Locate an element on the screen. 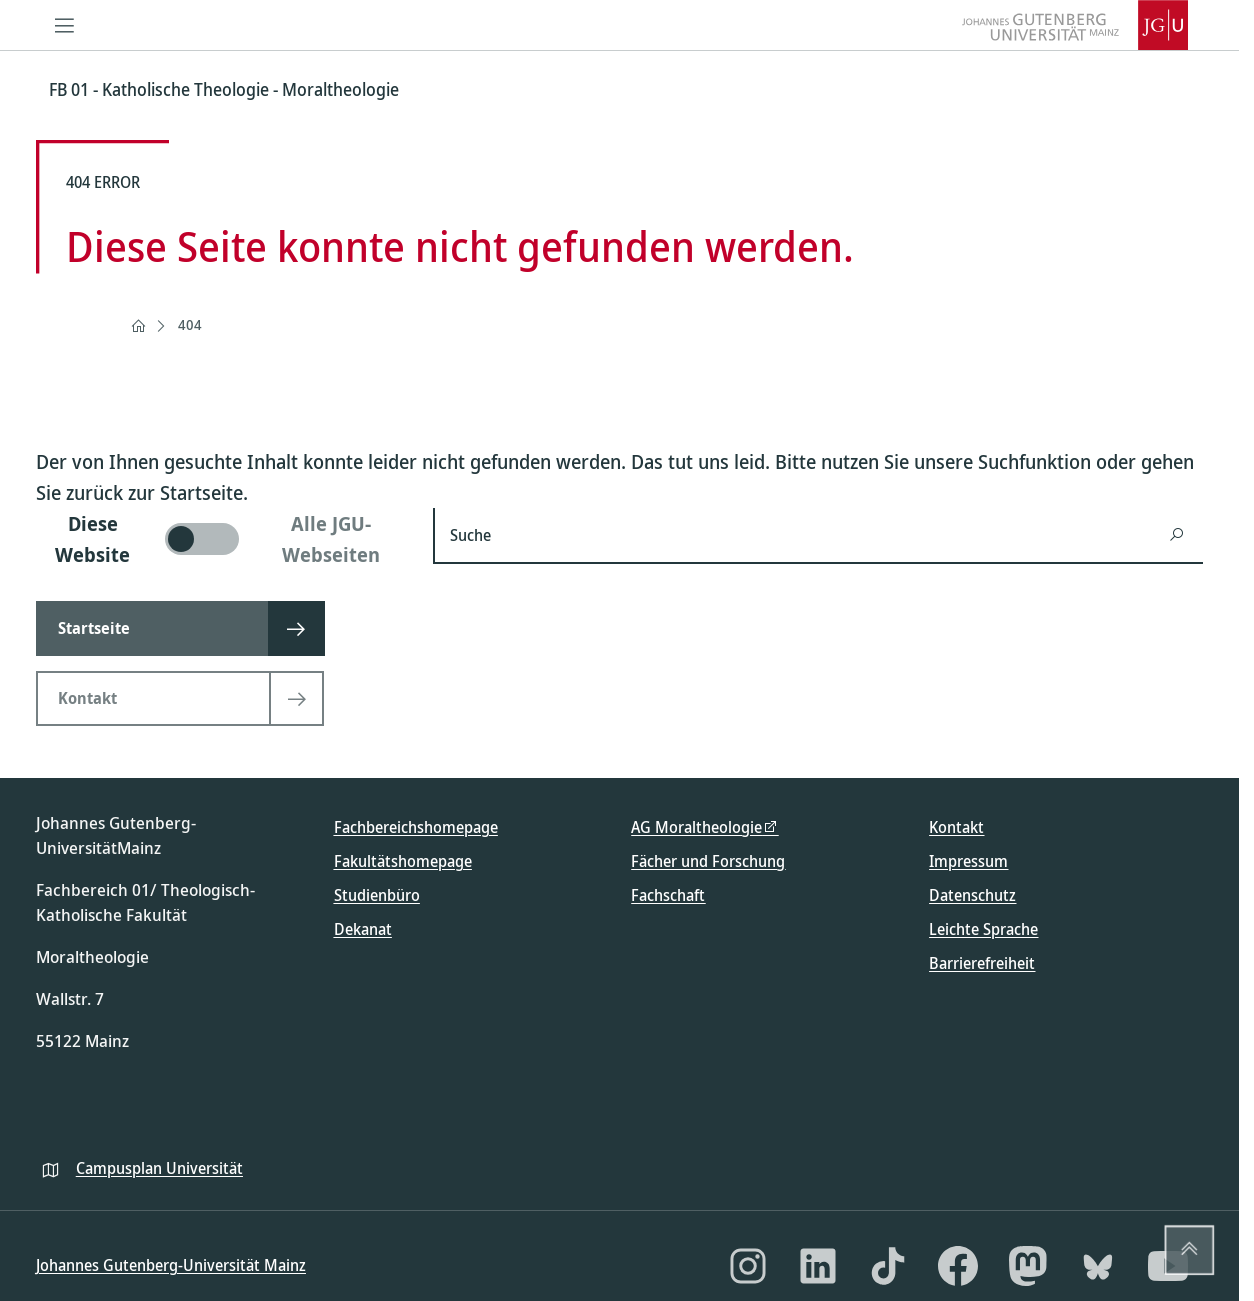 The image size is (1254, 1301). Fakultätshomepage is located at coordinates (403, 861).